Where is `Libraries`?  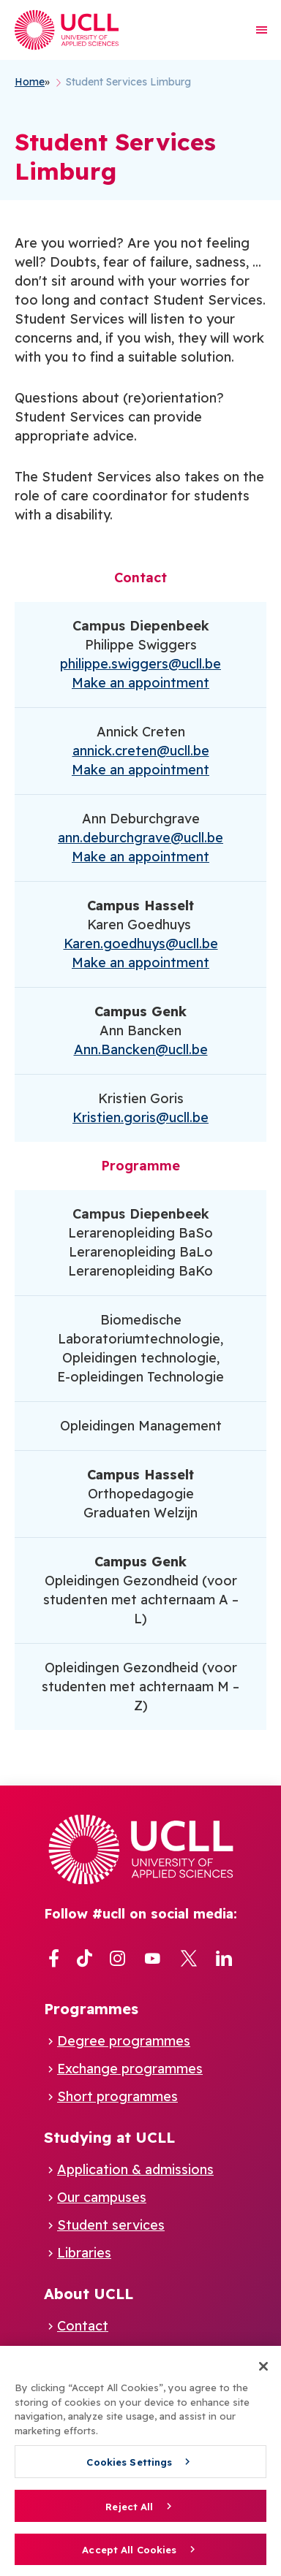 Libraries is located at coordinates (84, 2252).